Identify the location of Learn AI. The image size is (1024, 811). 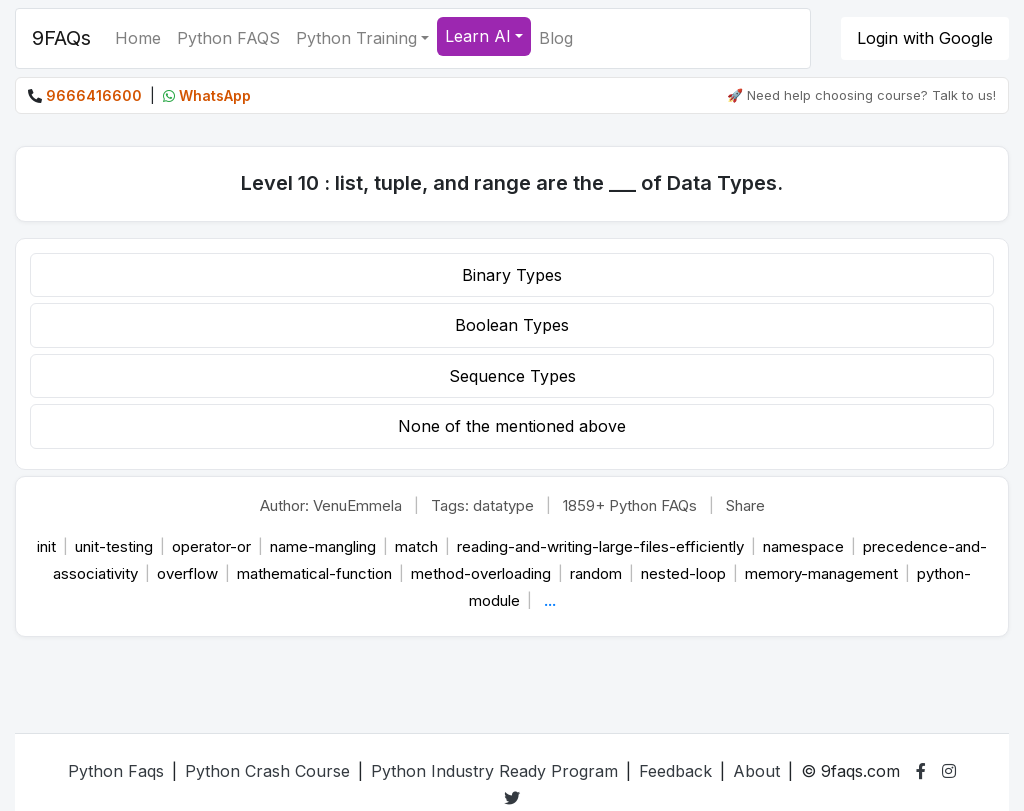
(478, 36).